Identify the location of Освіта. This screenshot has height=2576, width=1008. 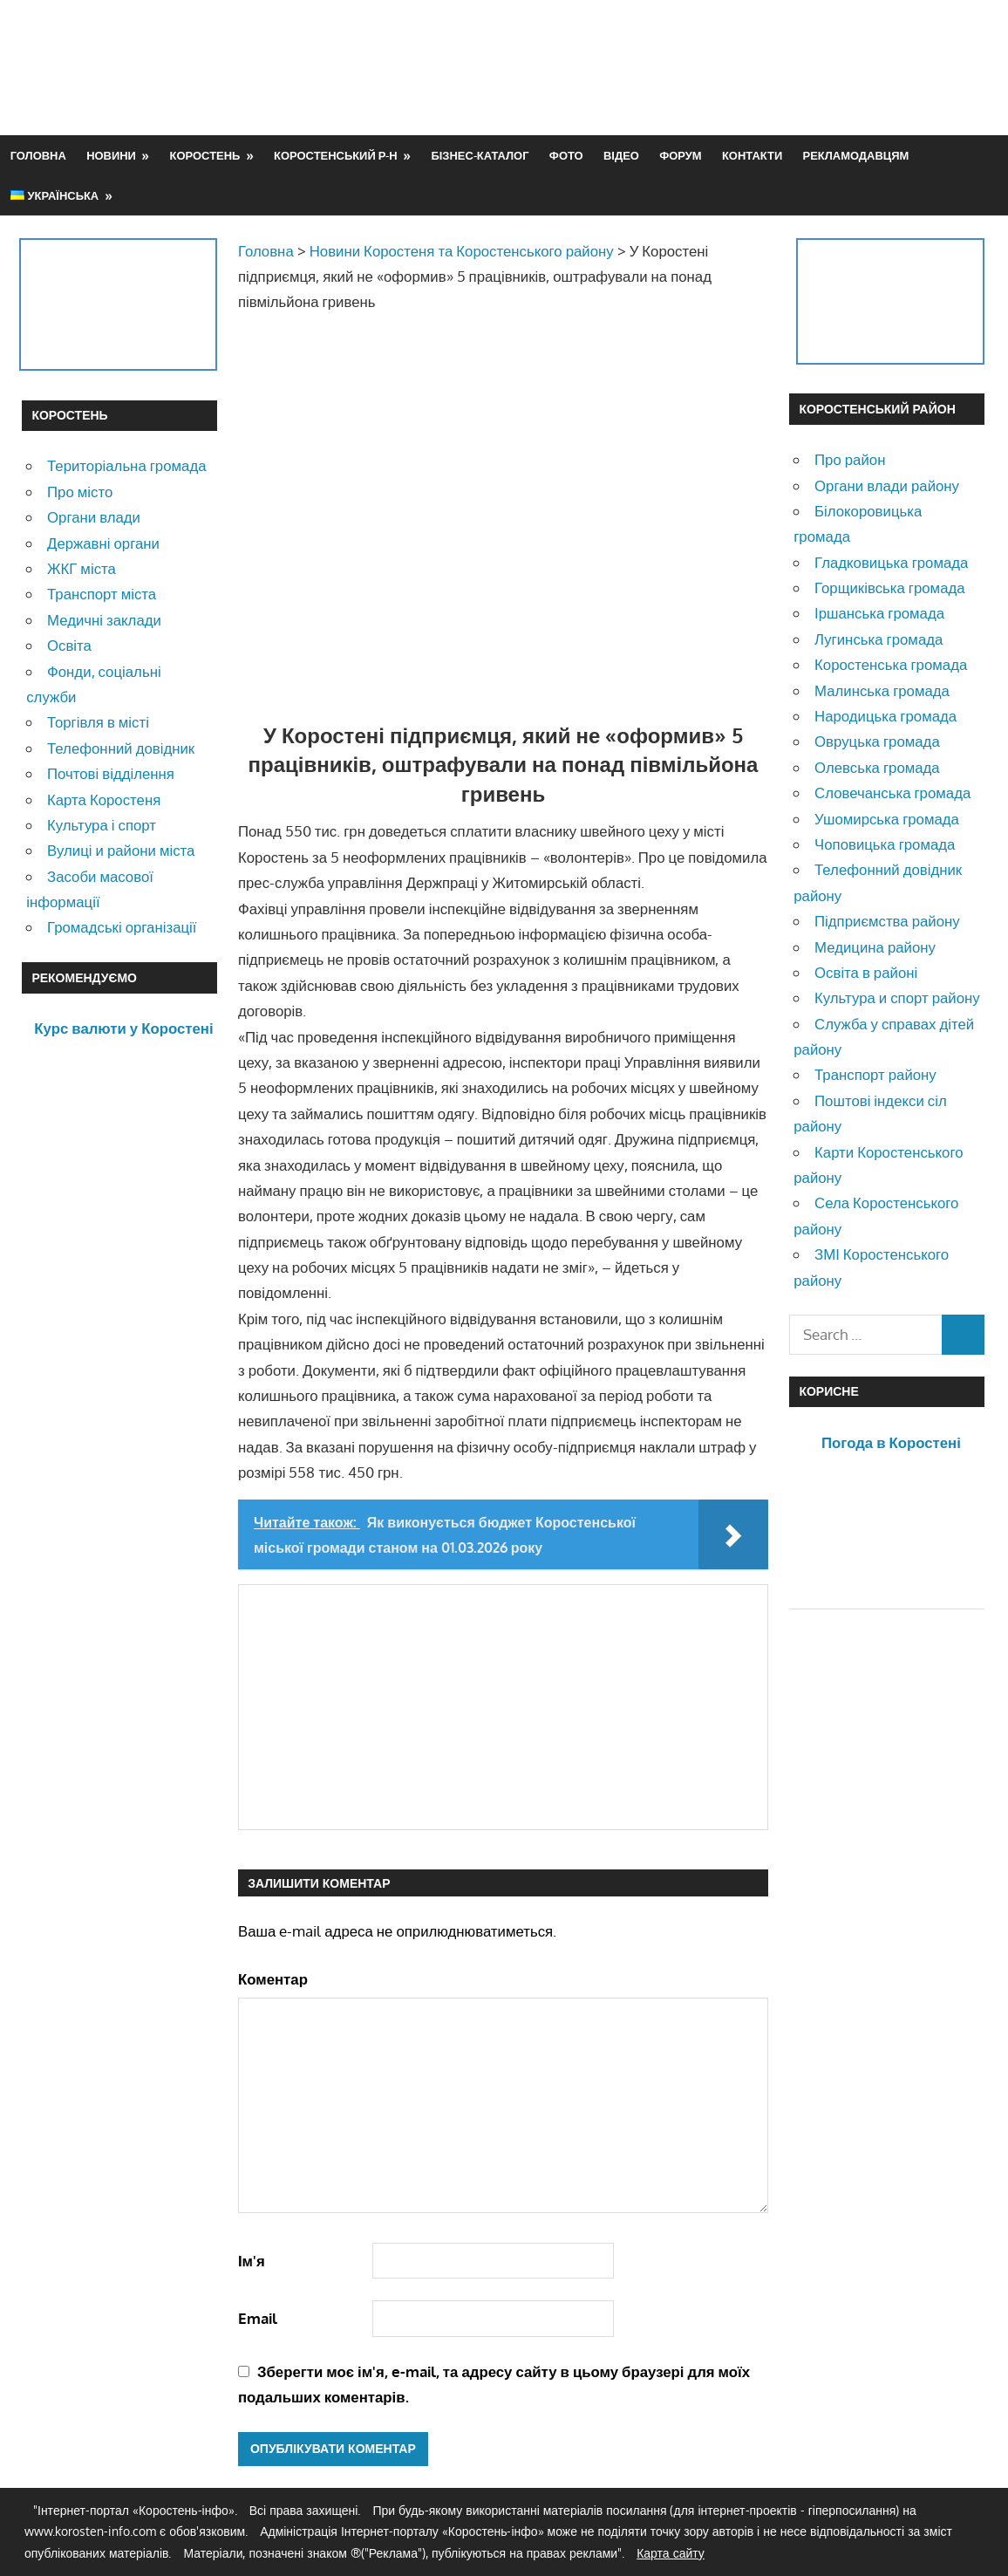
(69, 645).